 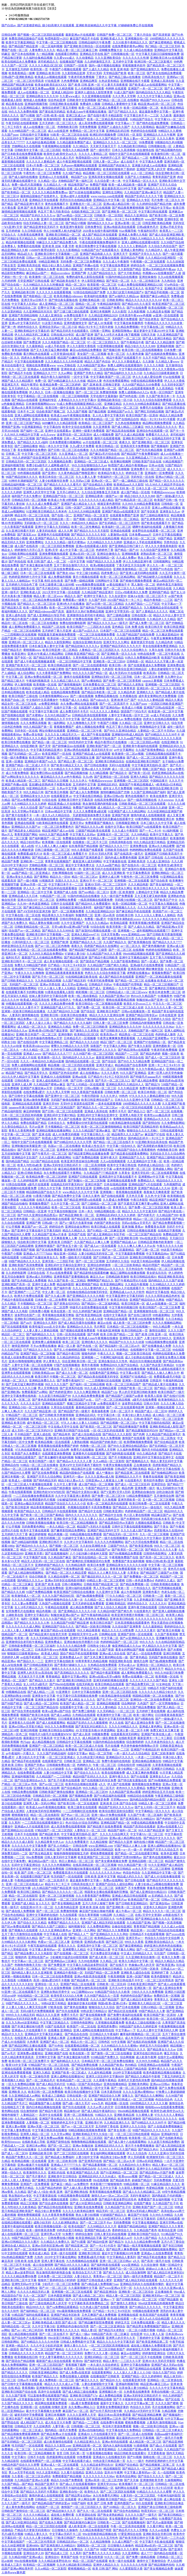 I want to click on 国产免费a, so click(x=118, y=1130).